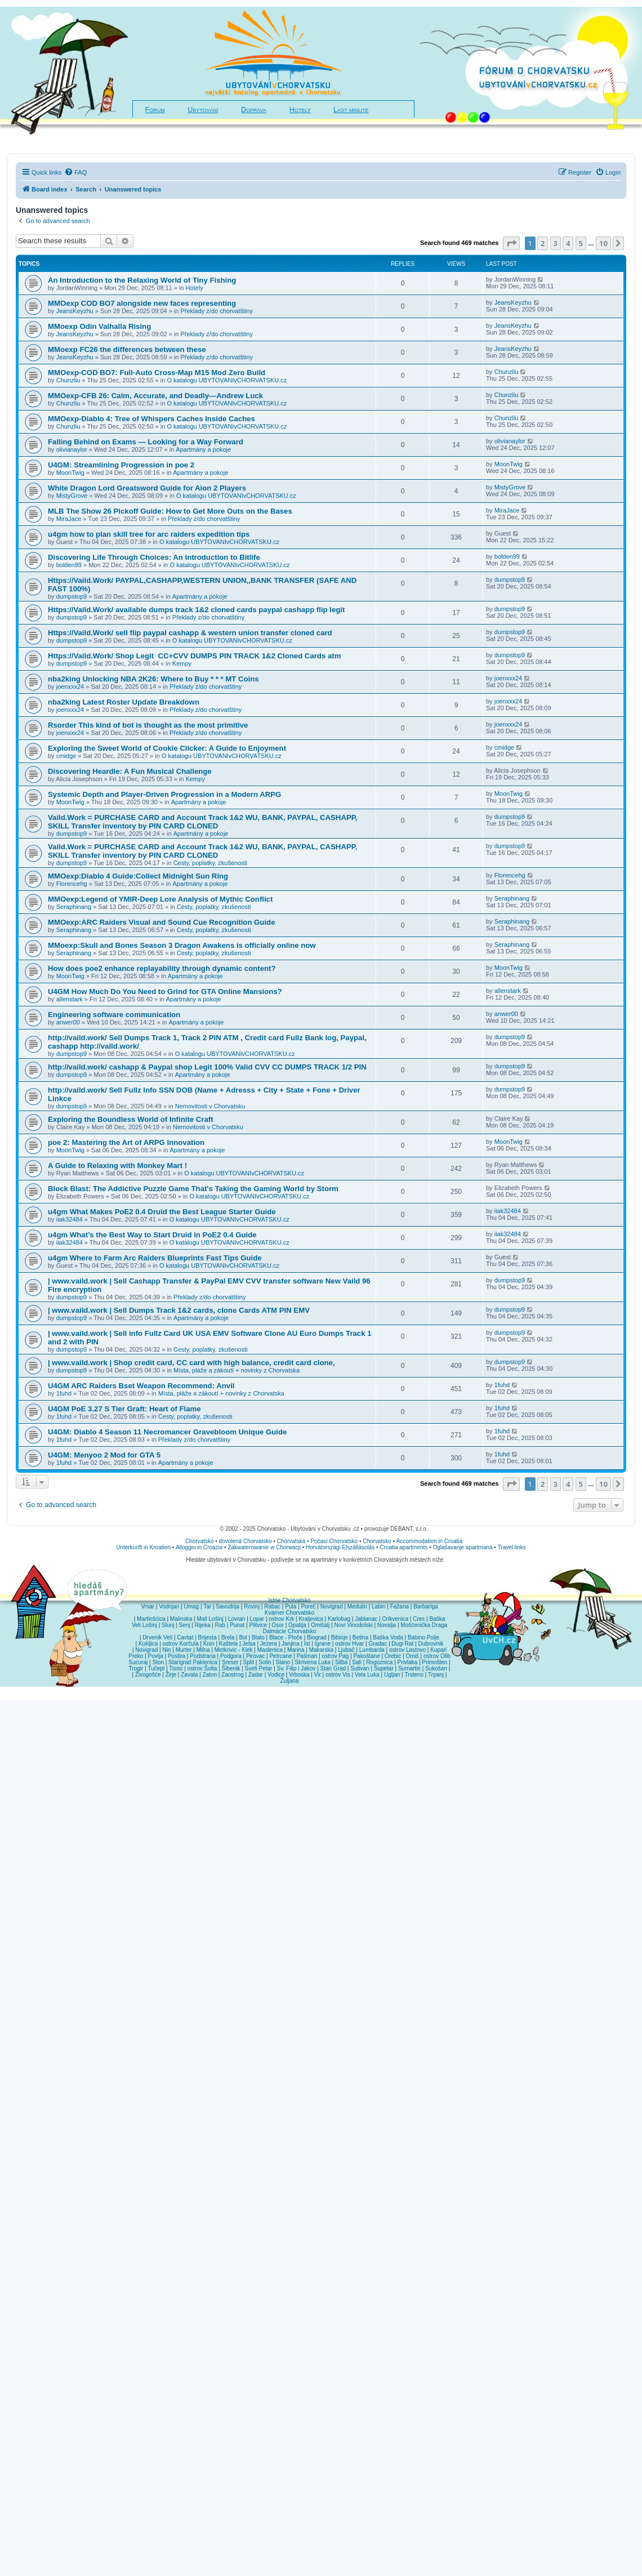 The image size is (642, 2576). What do you see at coordinates (185, 1637) in the screenshot?
I see `Cavtat` at bounding box center [185, 1637].